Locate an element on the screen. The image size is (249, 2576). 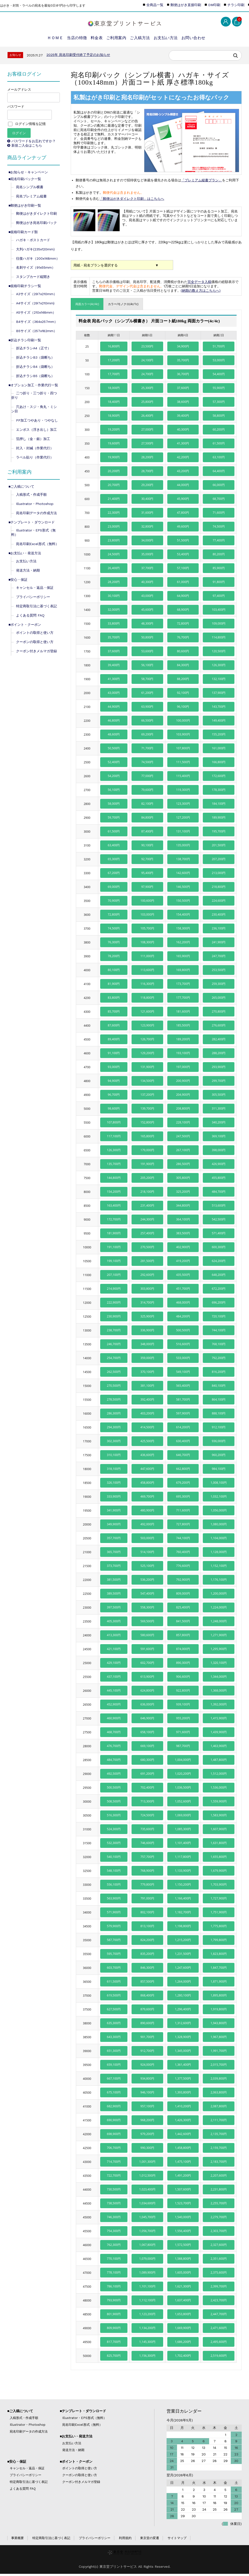
513,600円 is located at coordinates (218, 1208).